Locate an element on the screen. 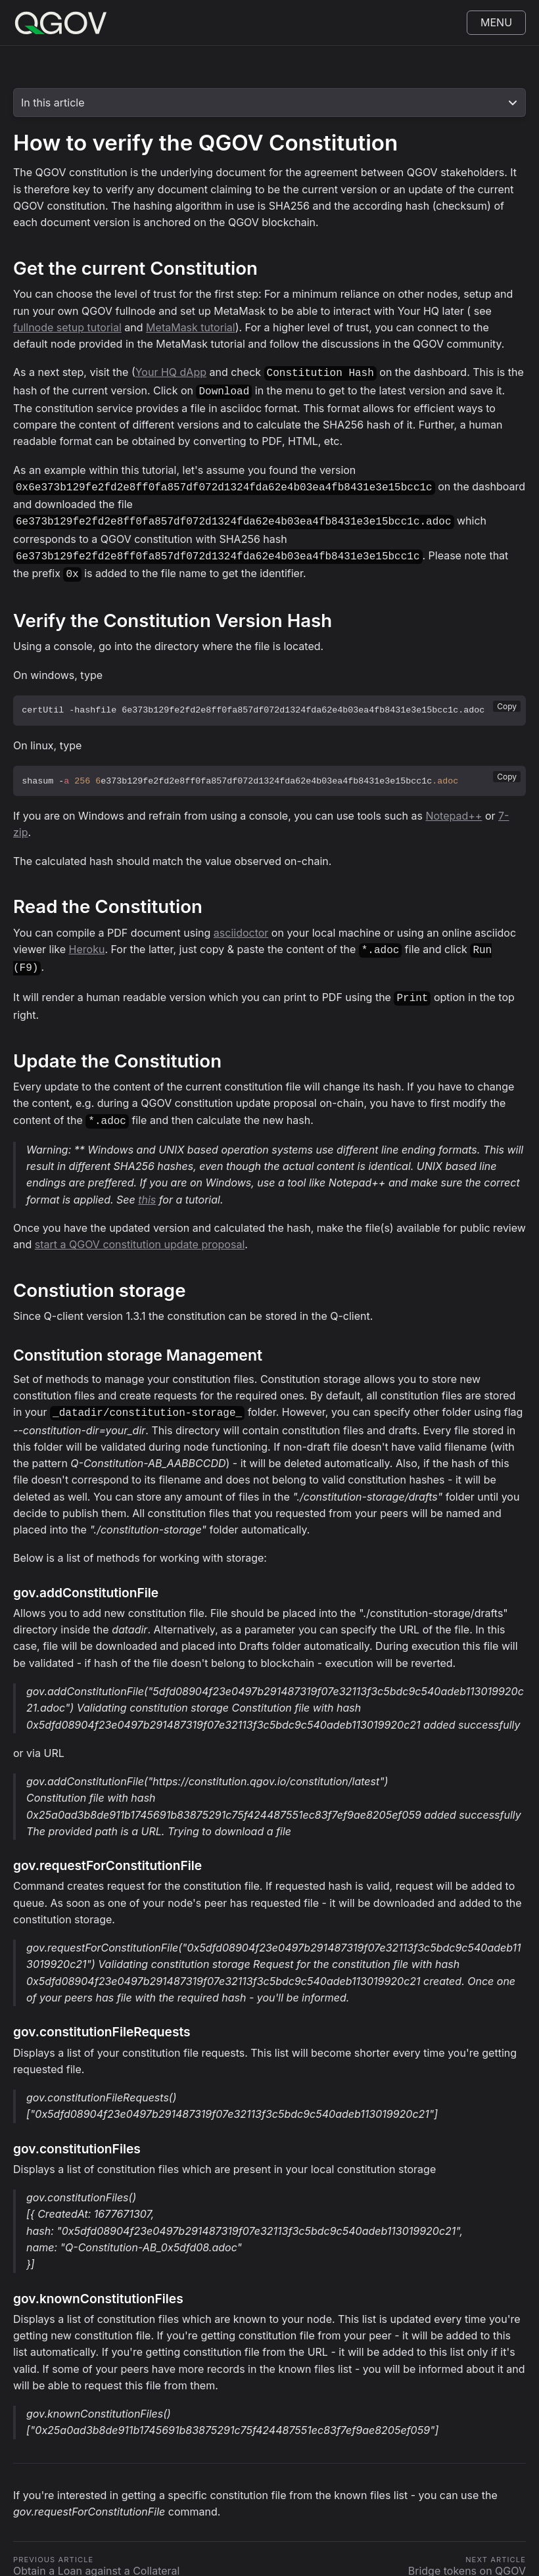 The image size is (539, 2576). fullnode setup tutorial is located at coordinates (67, 327).